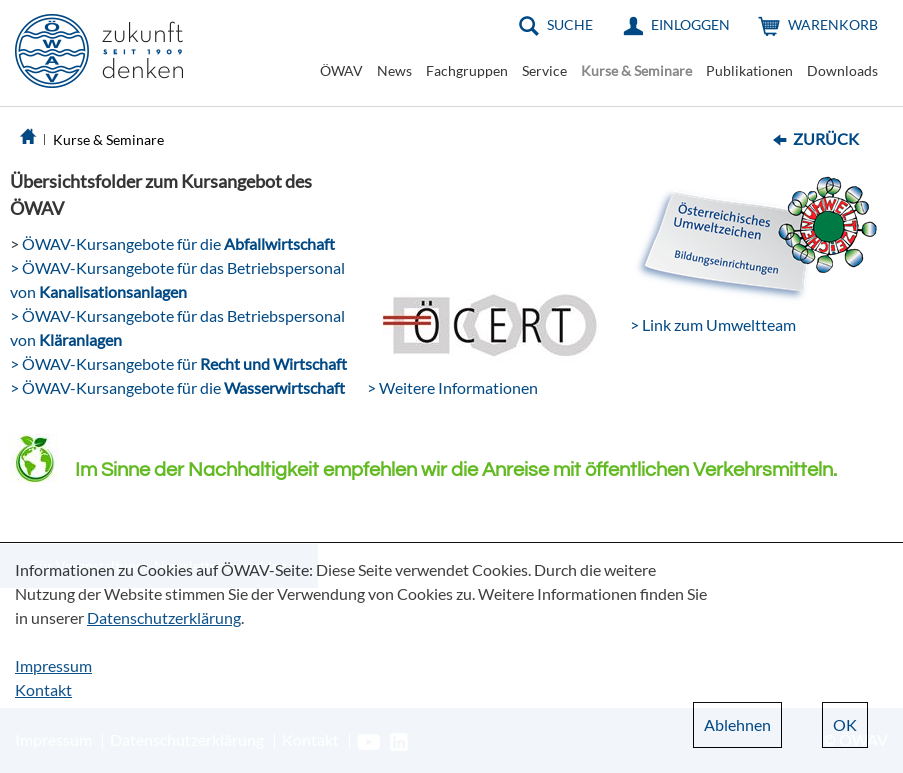 The width and height of the screenshot is (903, 773). I want to click on Kontakt, so click(43, 689).